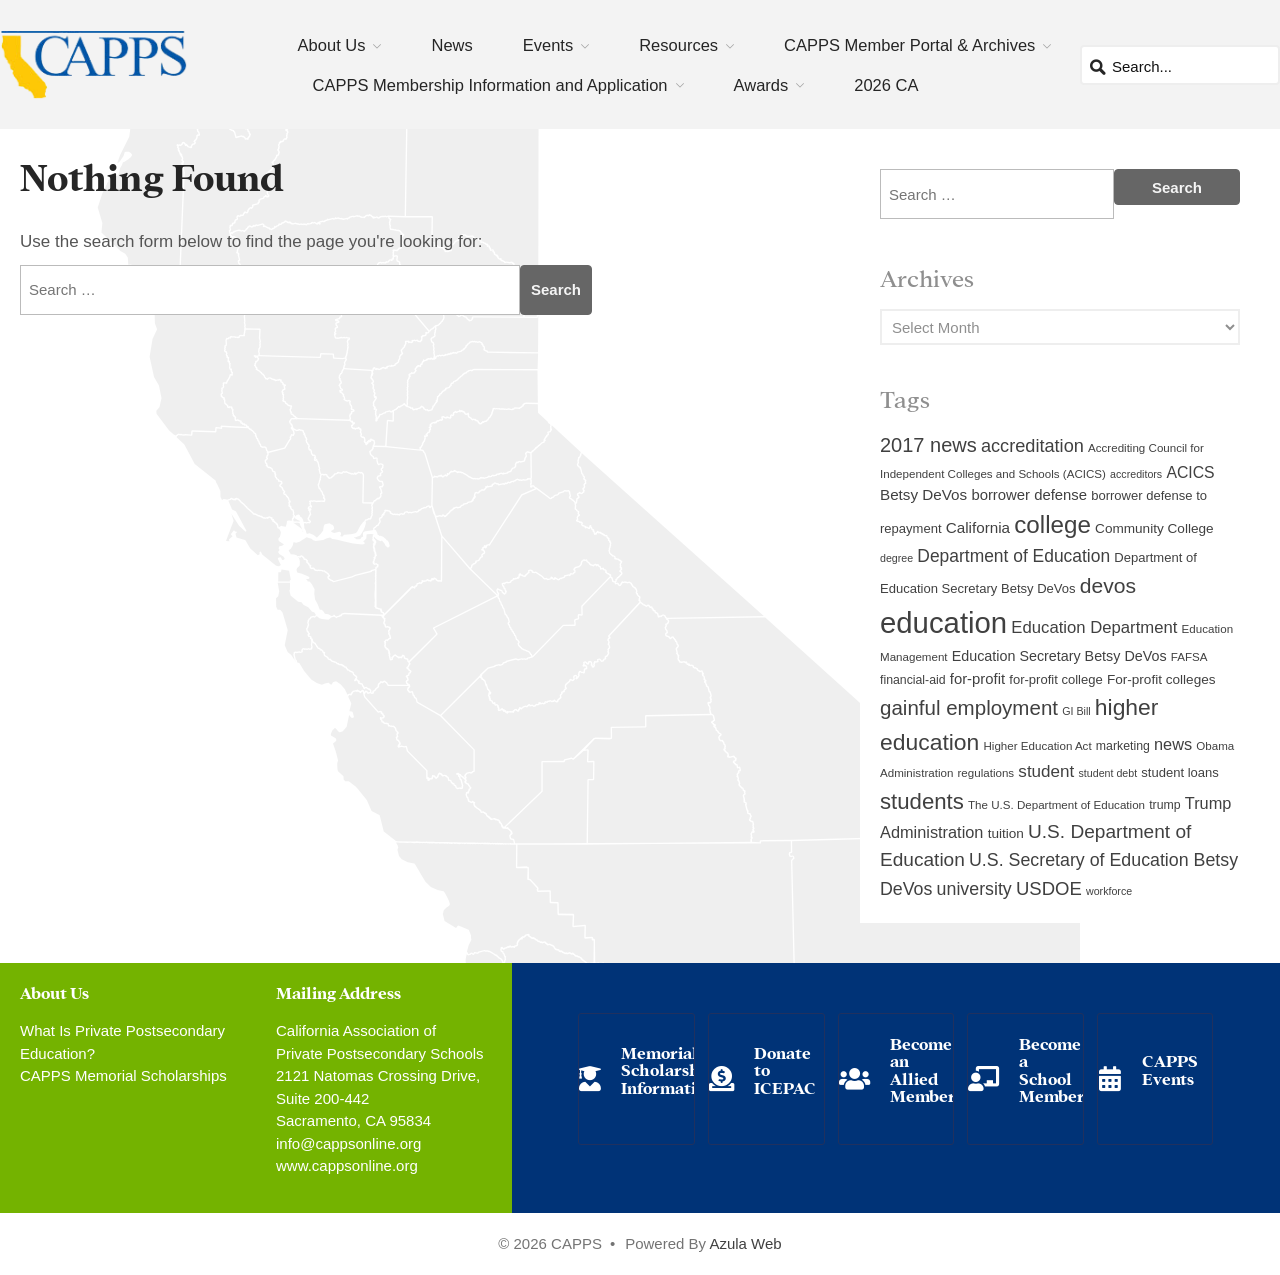  I want to click on Higher Education Act [Higher Education Act (9 items)], so click(1038, 746).